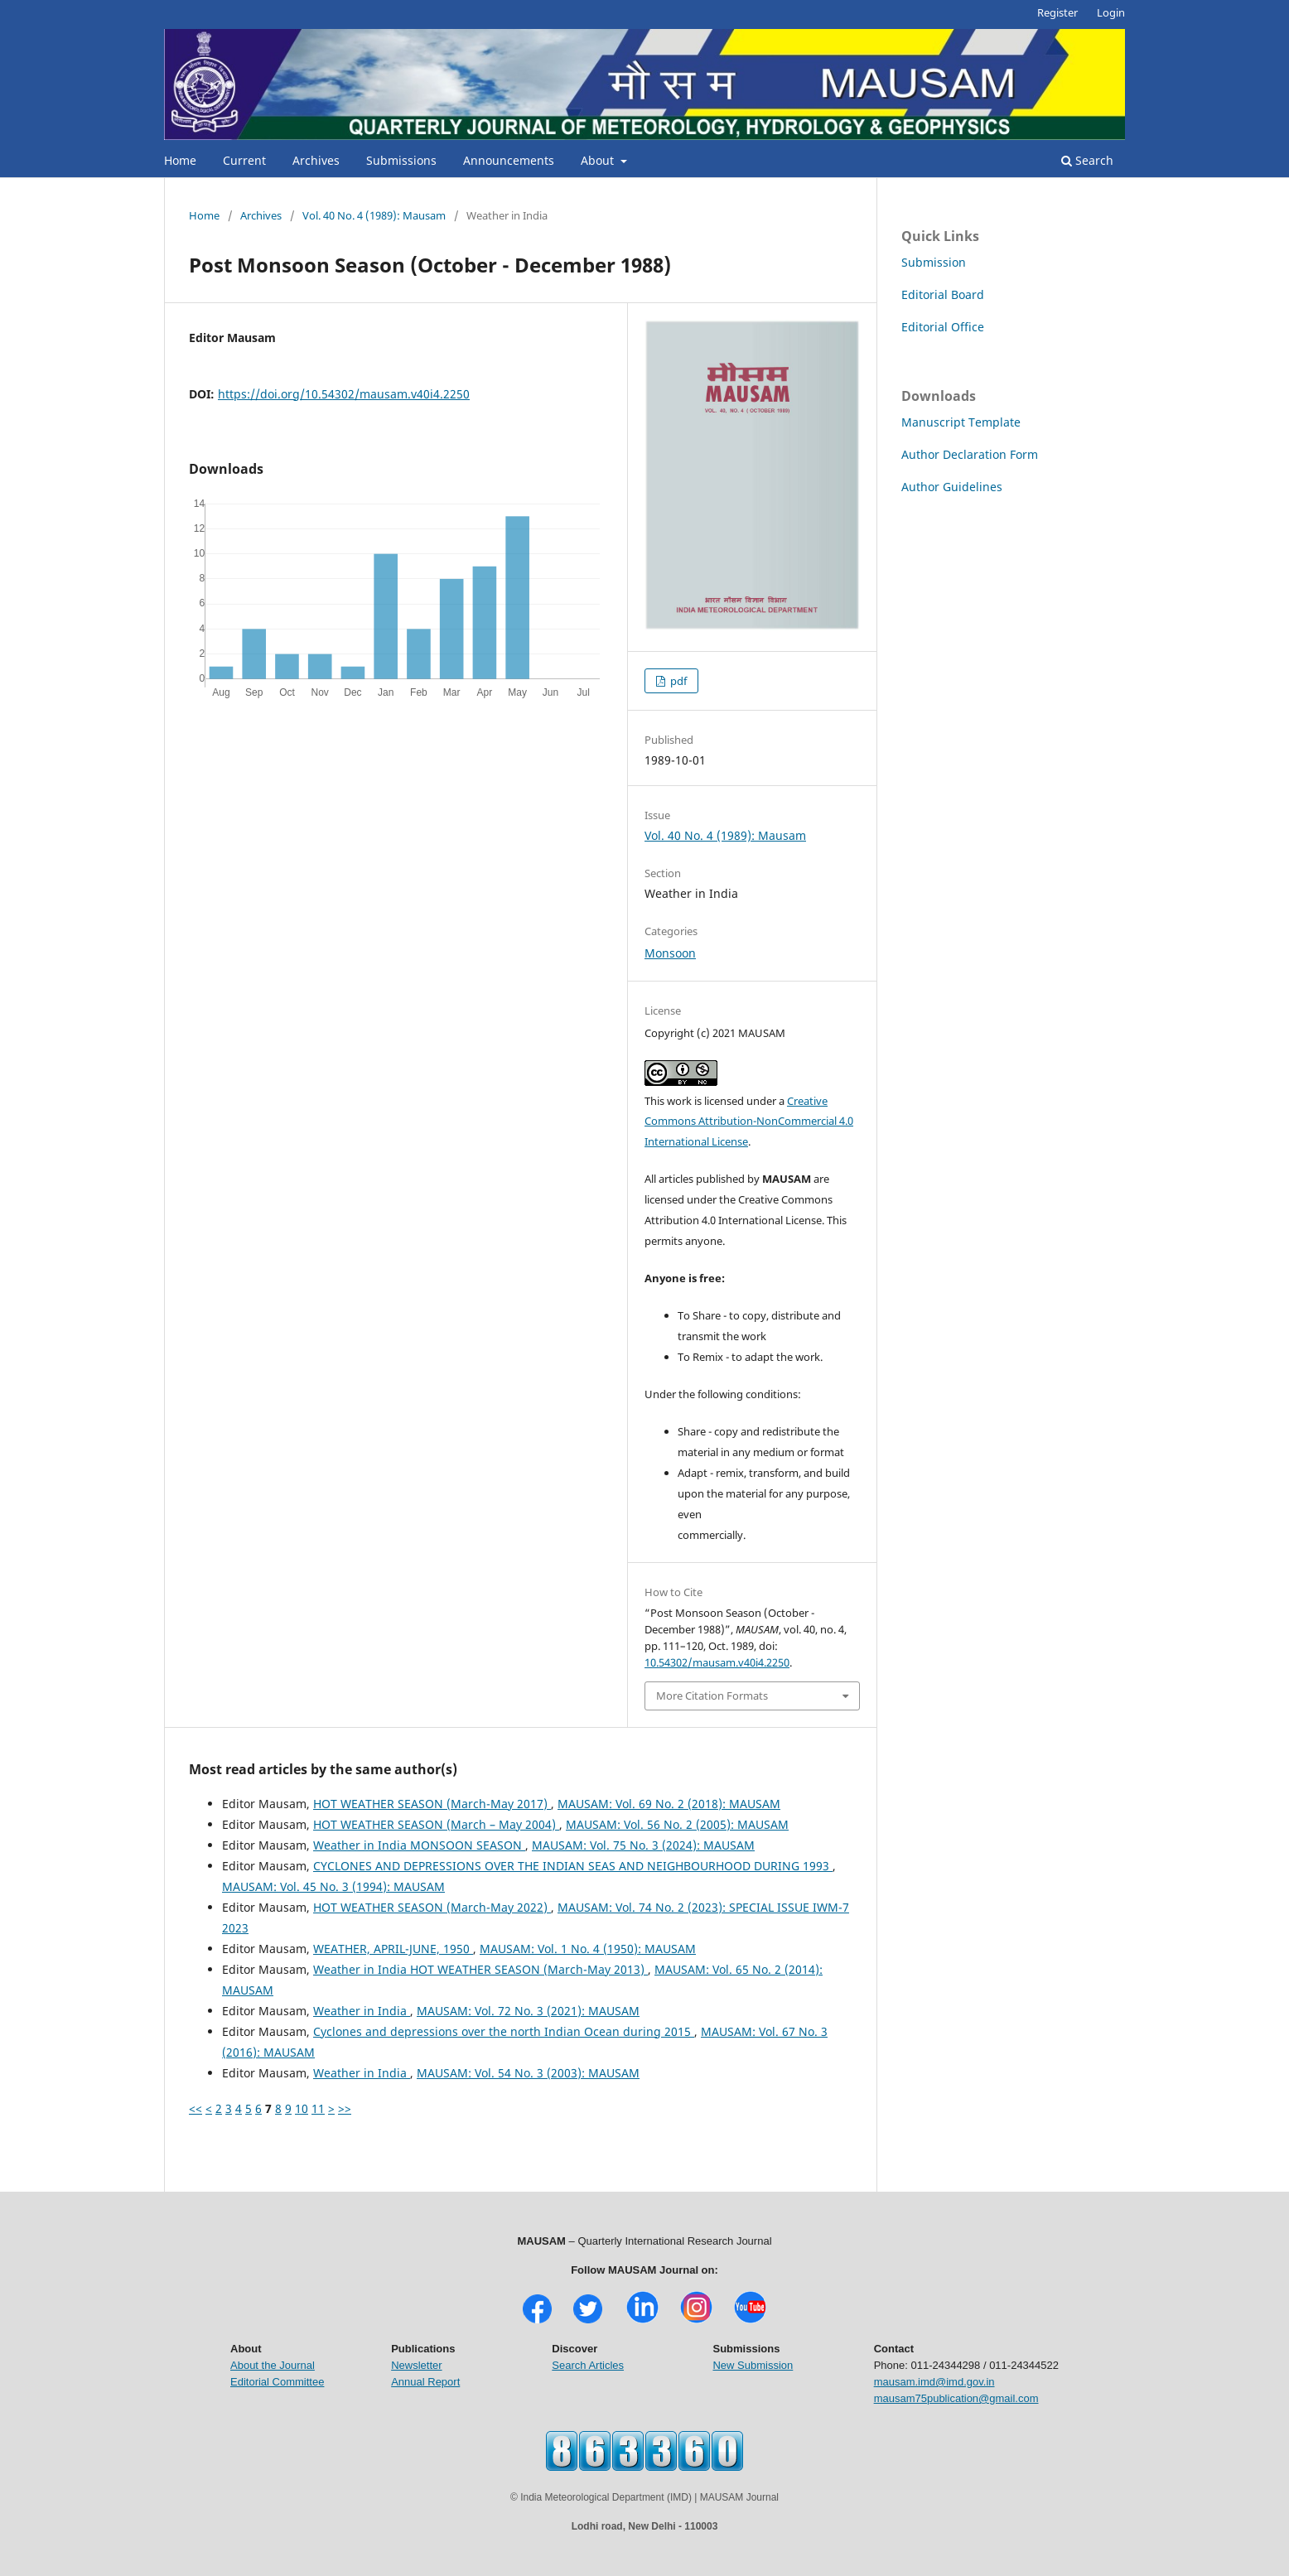 The width and height of the screenshot is (1289, 2576). What do you see at coordinates (401, 160) in the screenshot?
I see `Submissions` at bounding box center [401, 160].